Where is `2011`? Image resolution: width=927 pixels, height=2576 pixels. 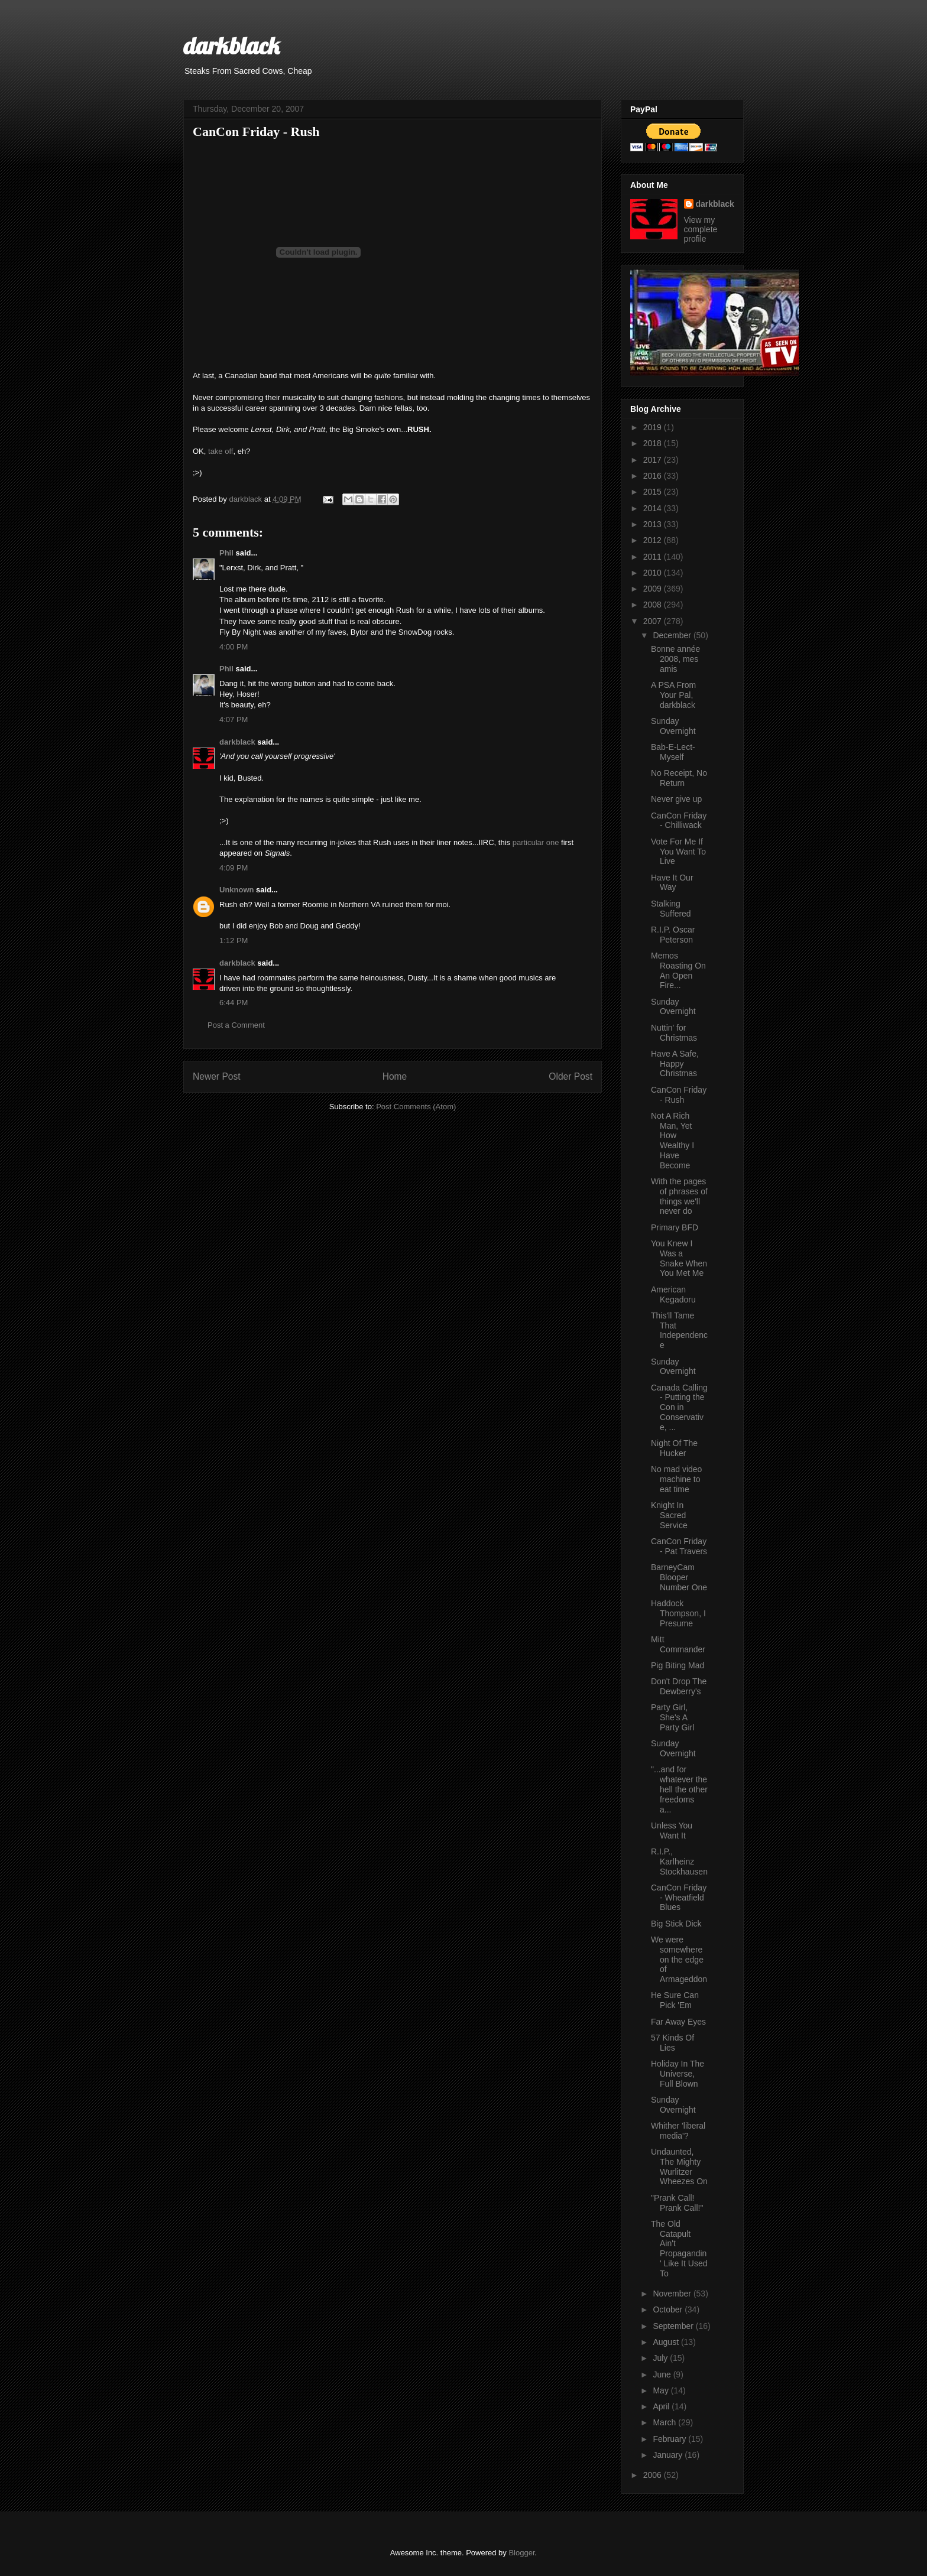
2011 is located at coordinates (653, 556).